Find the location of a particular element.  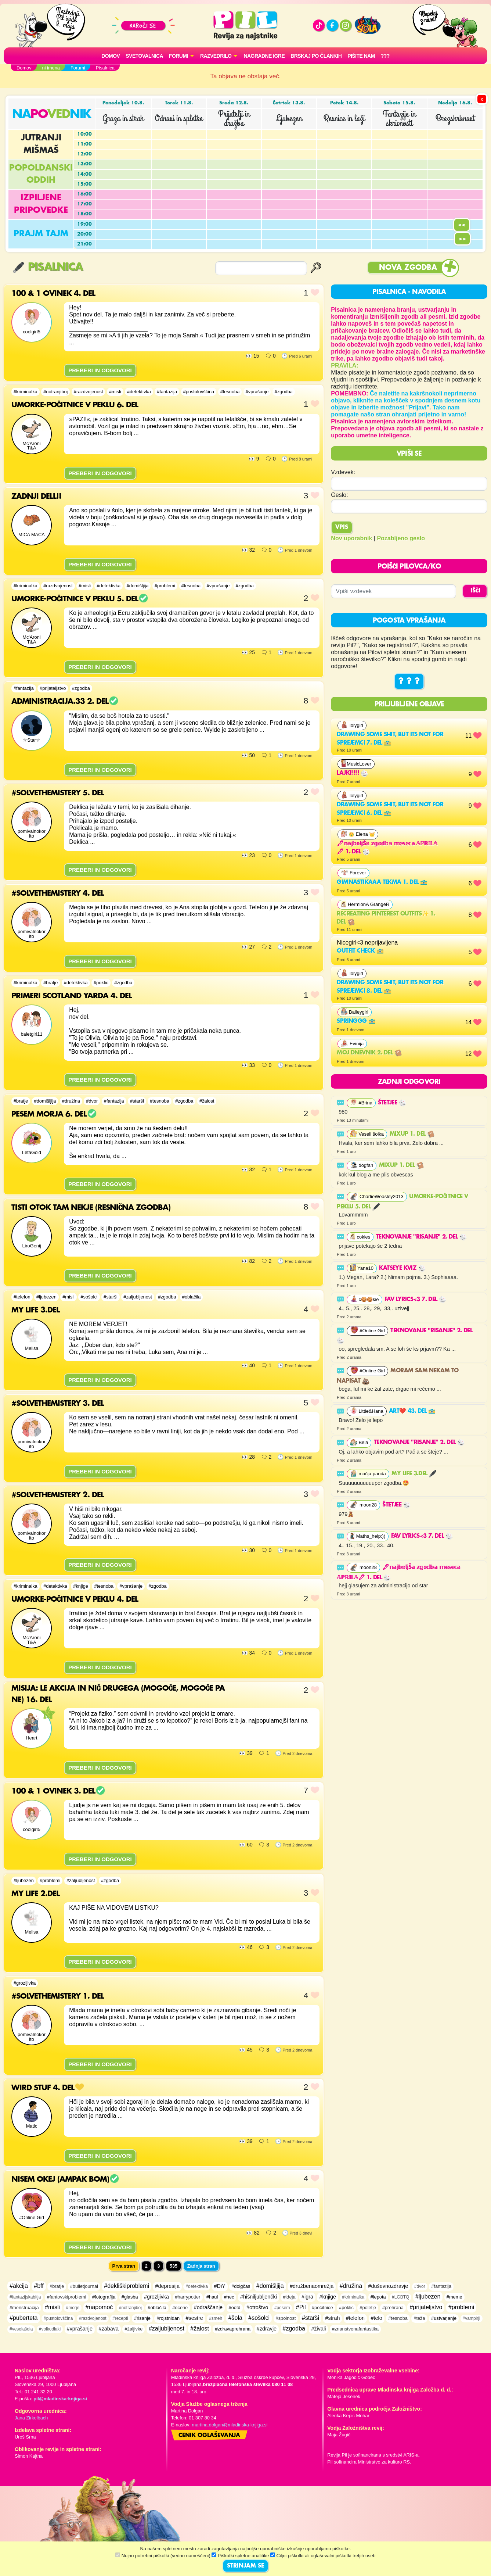

#strah is located at coordinates (332, 2318).